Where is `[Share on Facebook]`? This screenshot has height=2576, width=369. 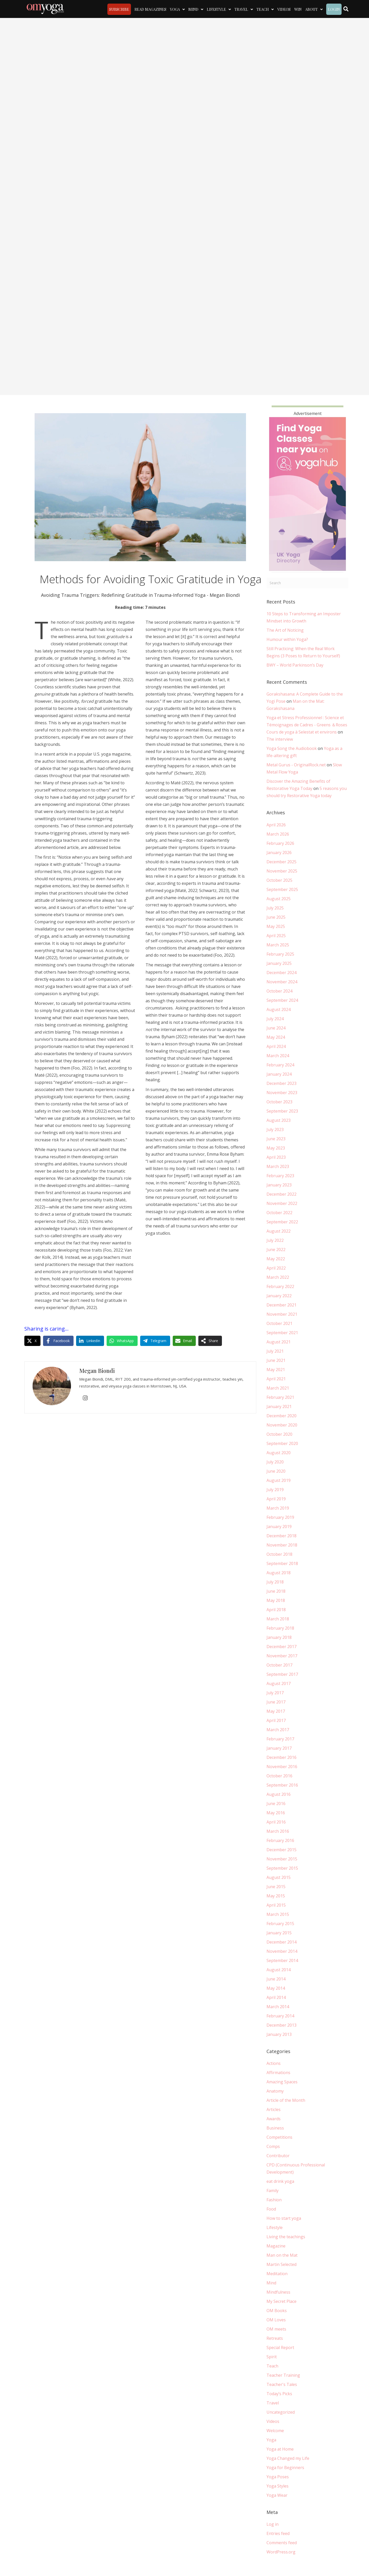
[Share on Facebook] is located at coordinates (58, 1341).